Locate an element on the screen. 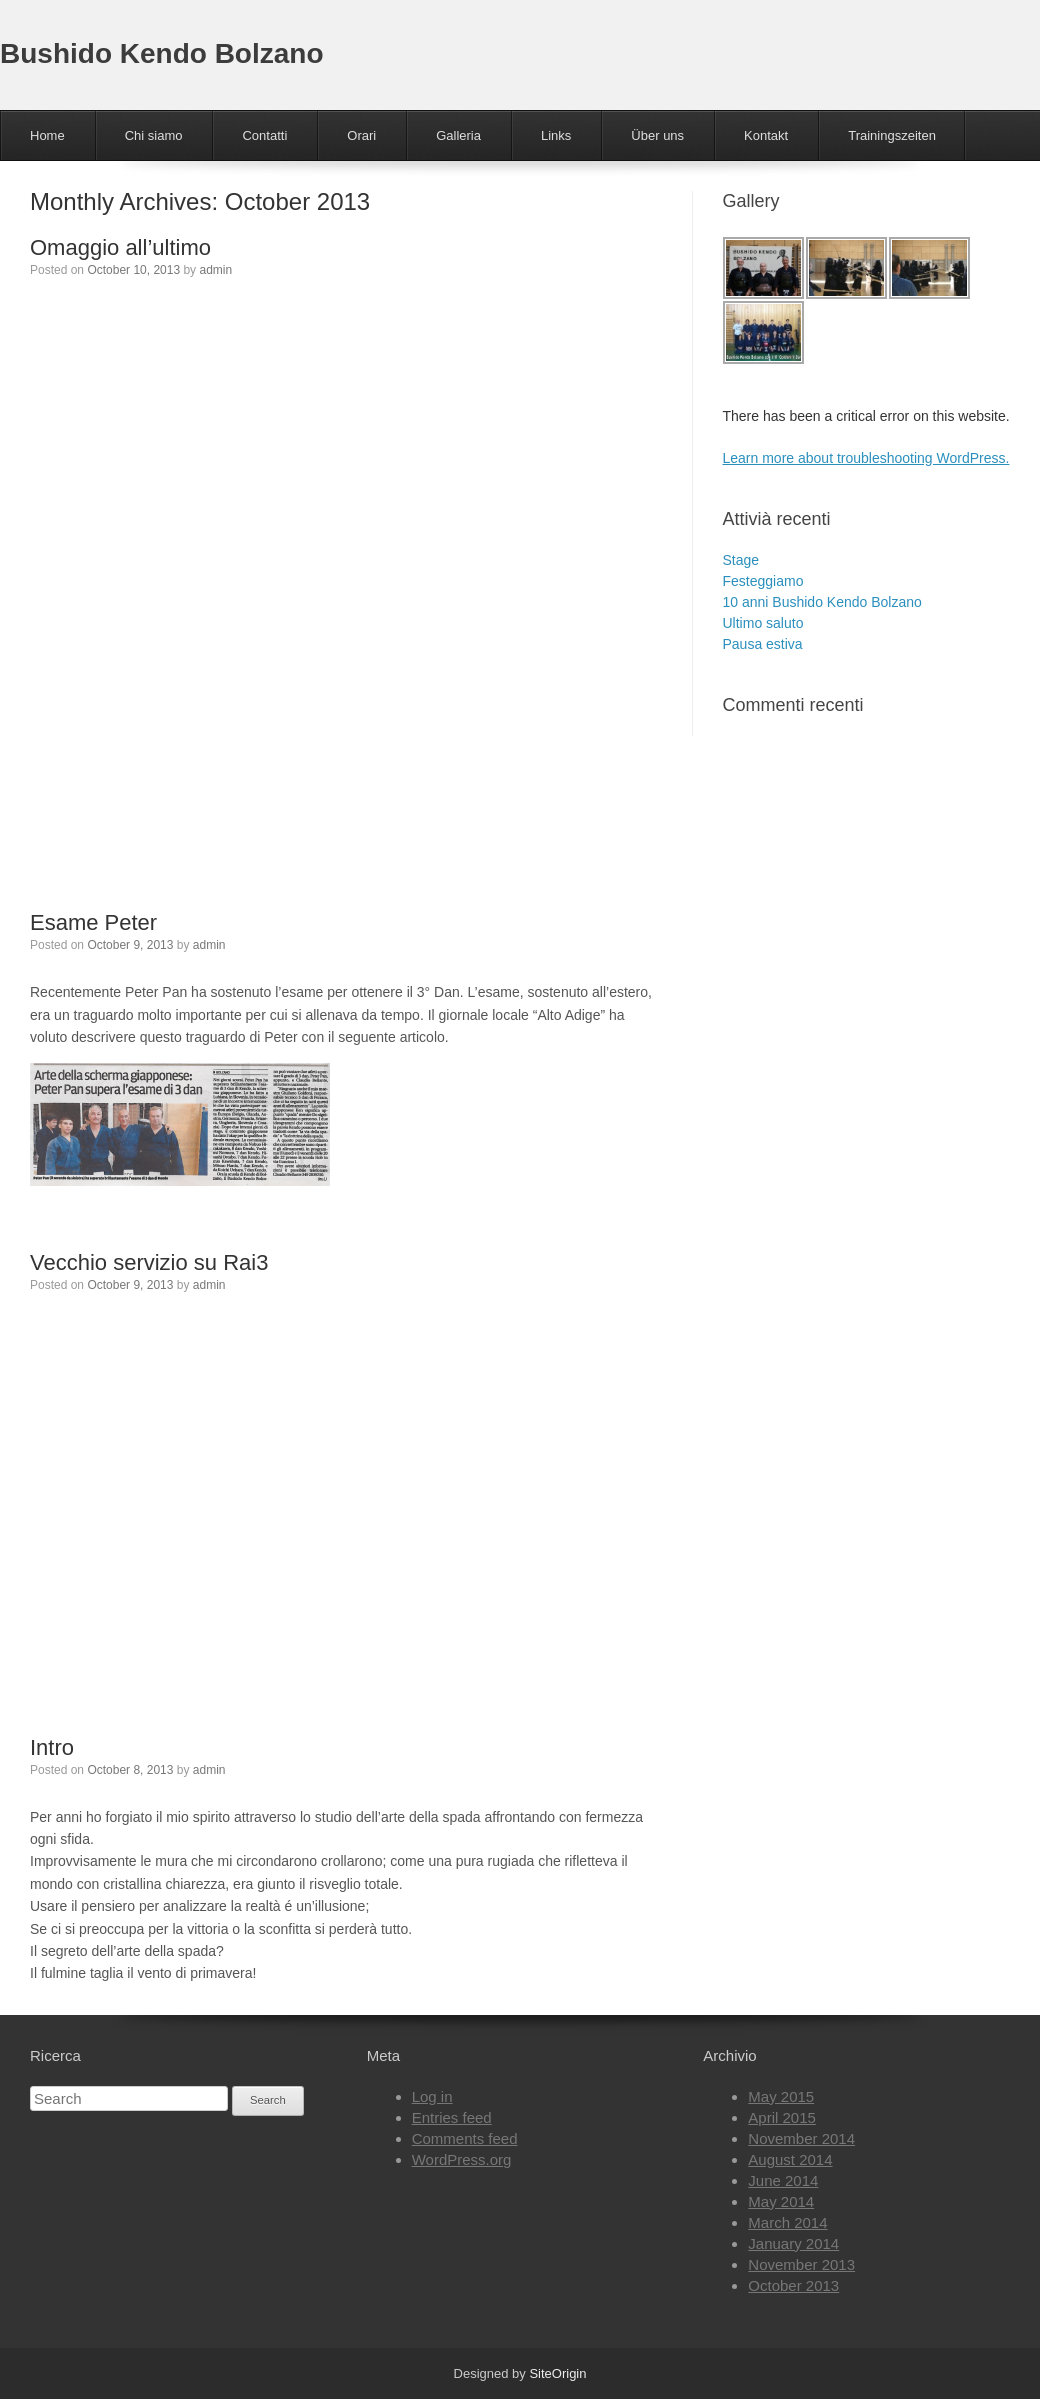 This screenshot has height=2399, width=1040. May 2014 is located at coordinates (781, 2201).